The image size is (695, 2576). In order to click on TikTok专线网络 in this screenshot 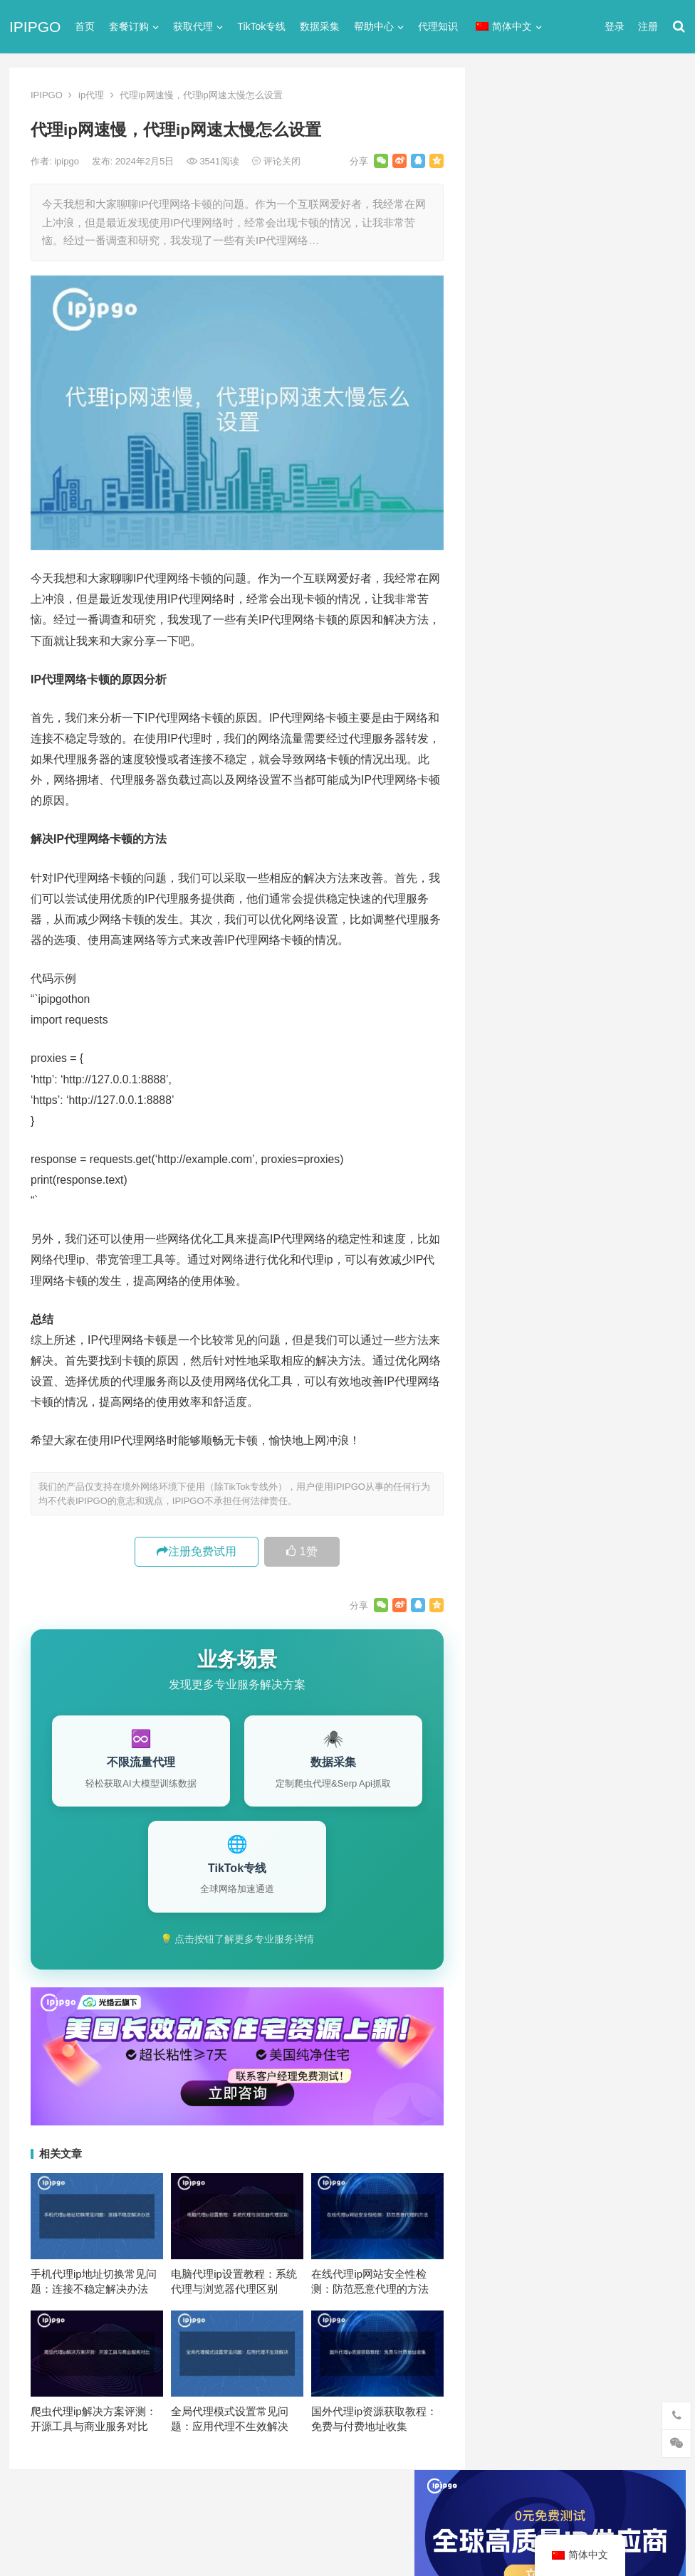, I will do `click(523, 677)`.